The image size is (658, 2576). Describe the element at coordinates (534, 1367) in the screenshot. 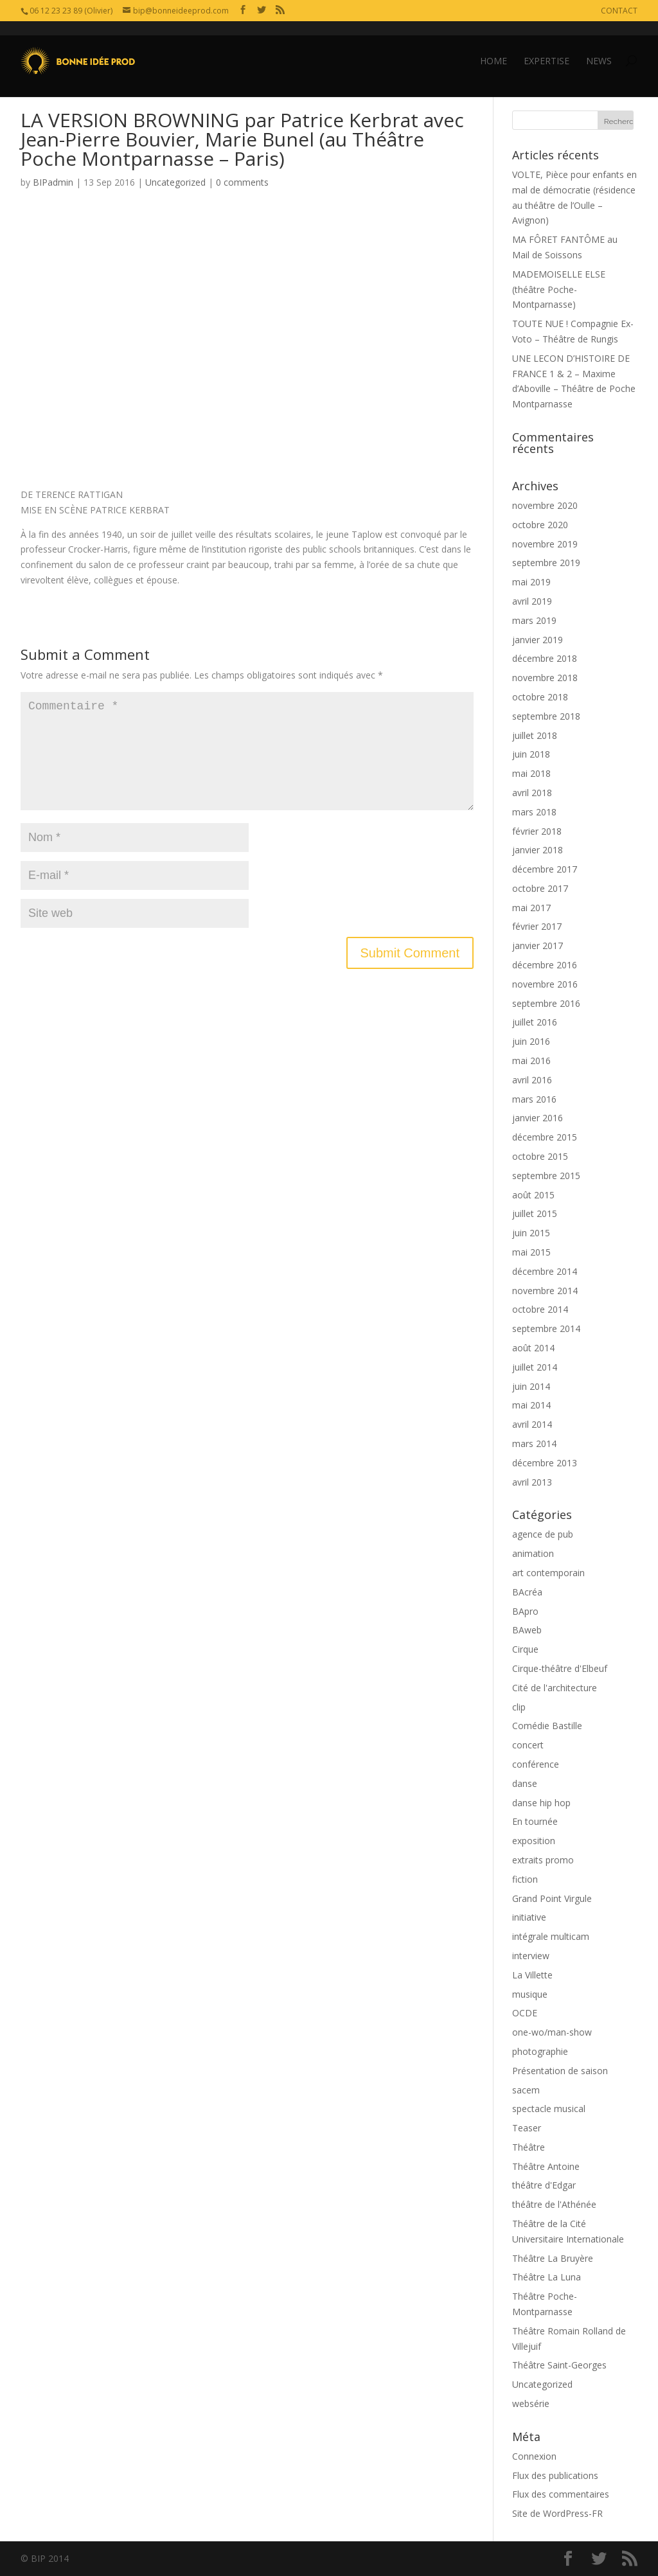

I see `juillet 2014` at that location.